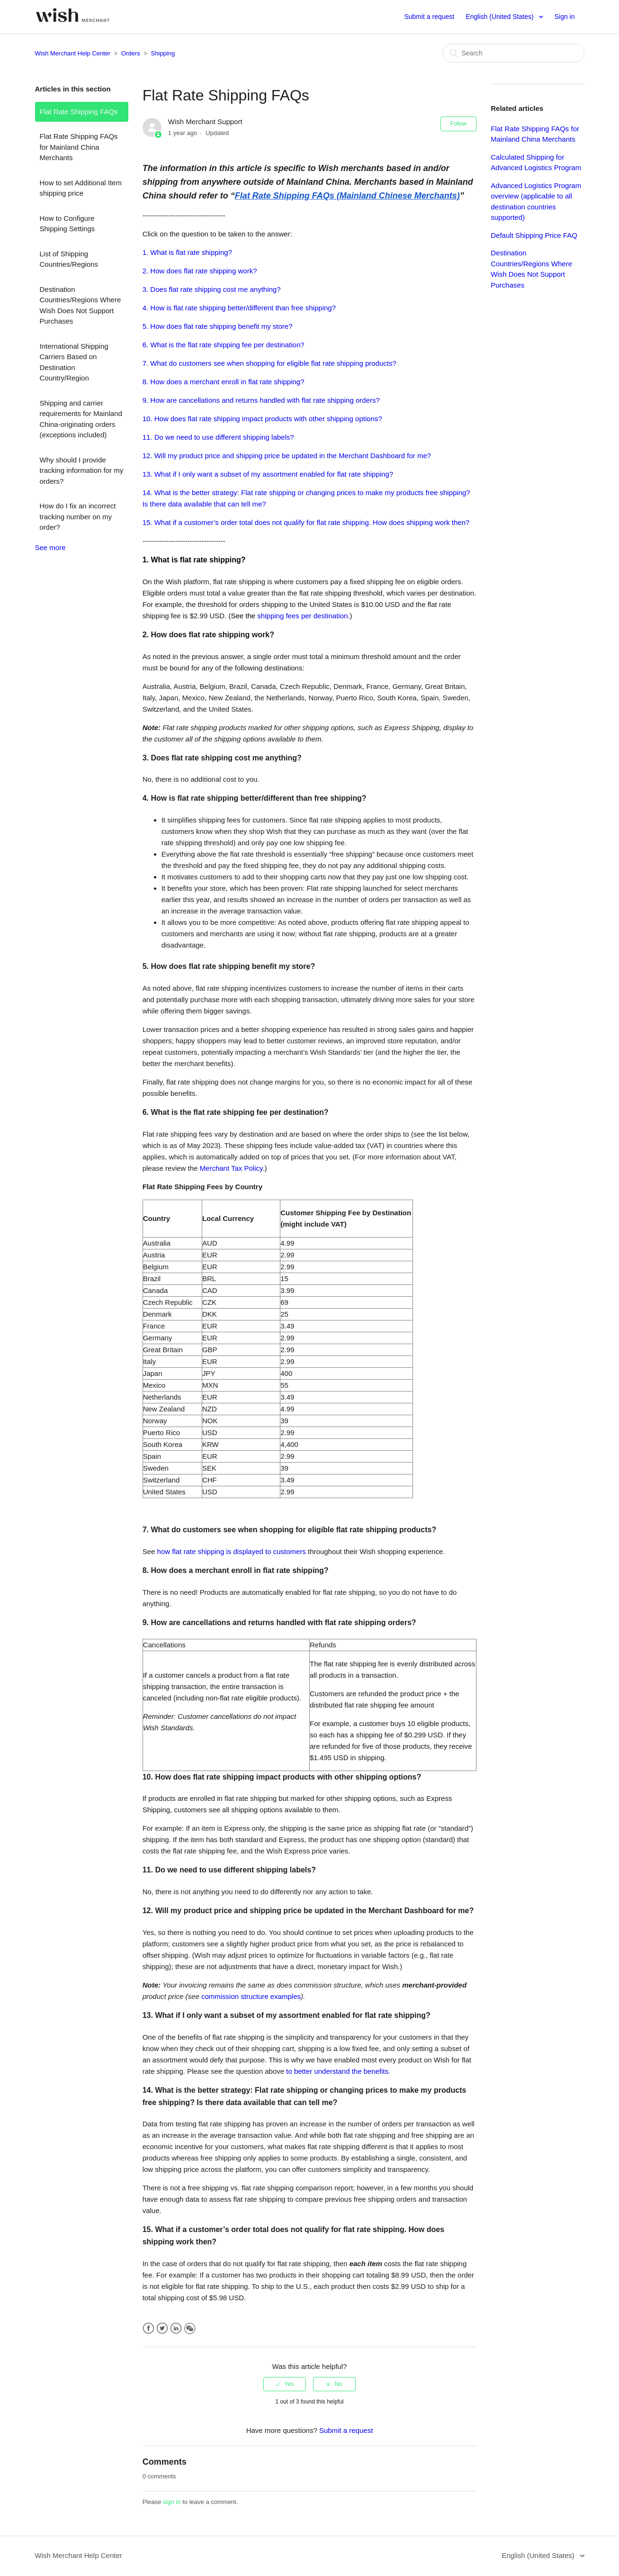  Describe the element at coordinates (306, 522) in the screenshot. I see `15. What if a customer’s order total does not qualify for flat rate shipping. How does shipping work then?` at that location.